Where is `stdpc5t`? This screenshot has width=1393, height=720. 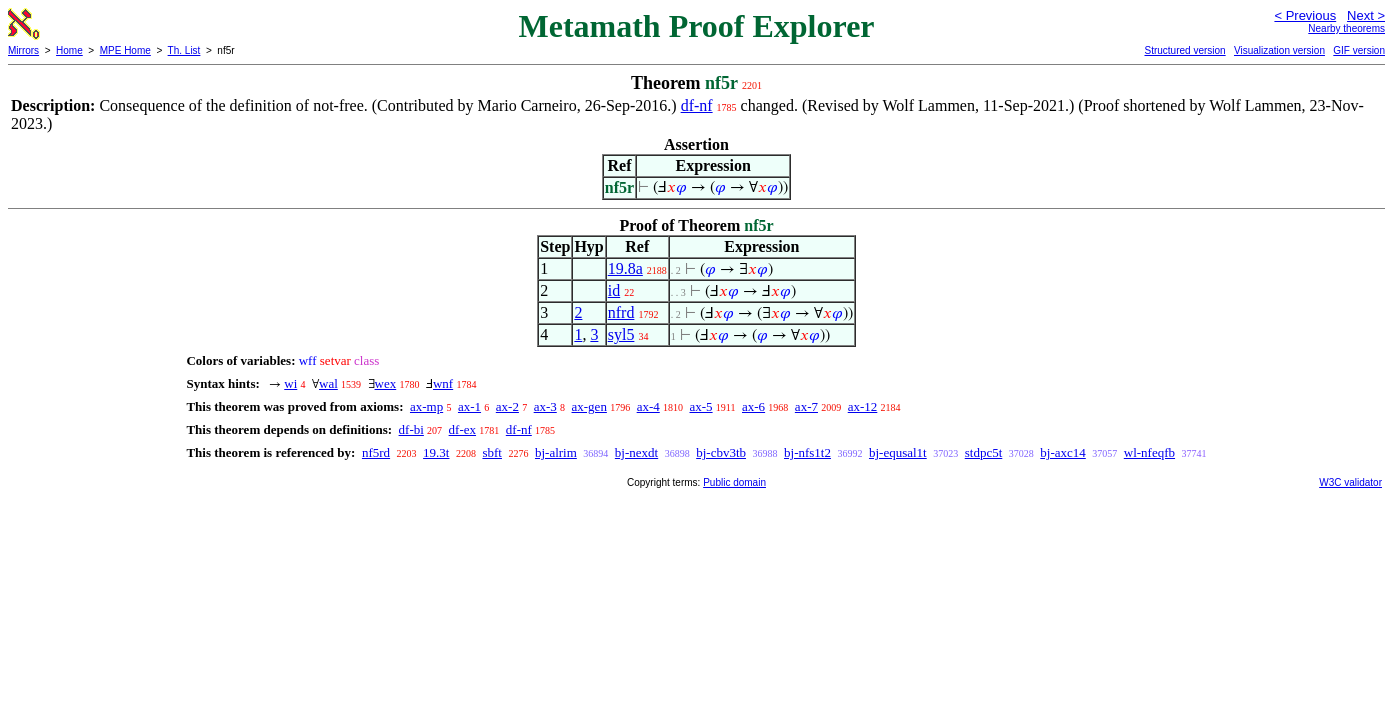 stdpc5t is located at coordinates (984, 452).